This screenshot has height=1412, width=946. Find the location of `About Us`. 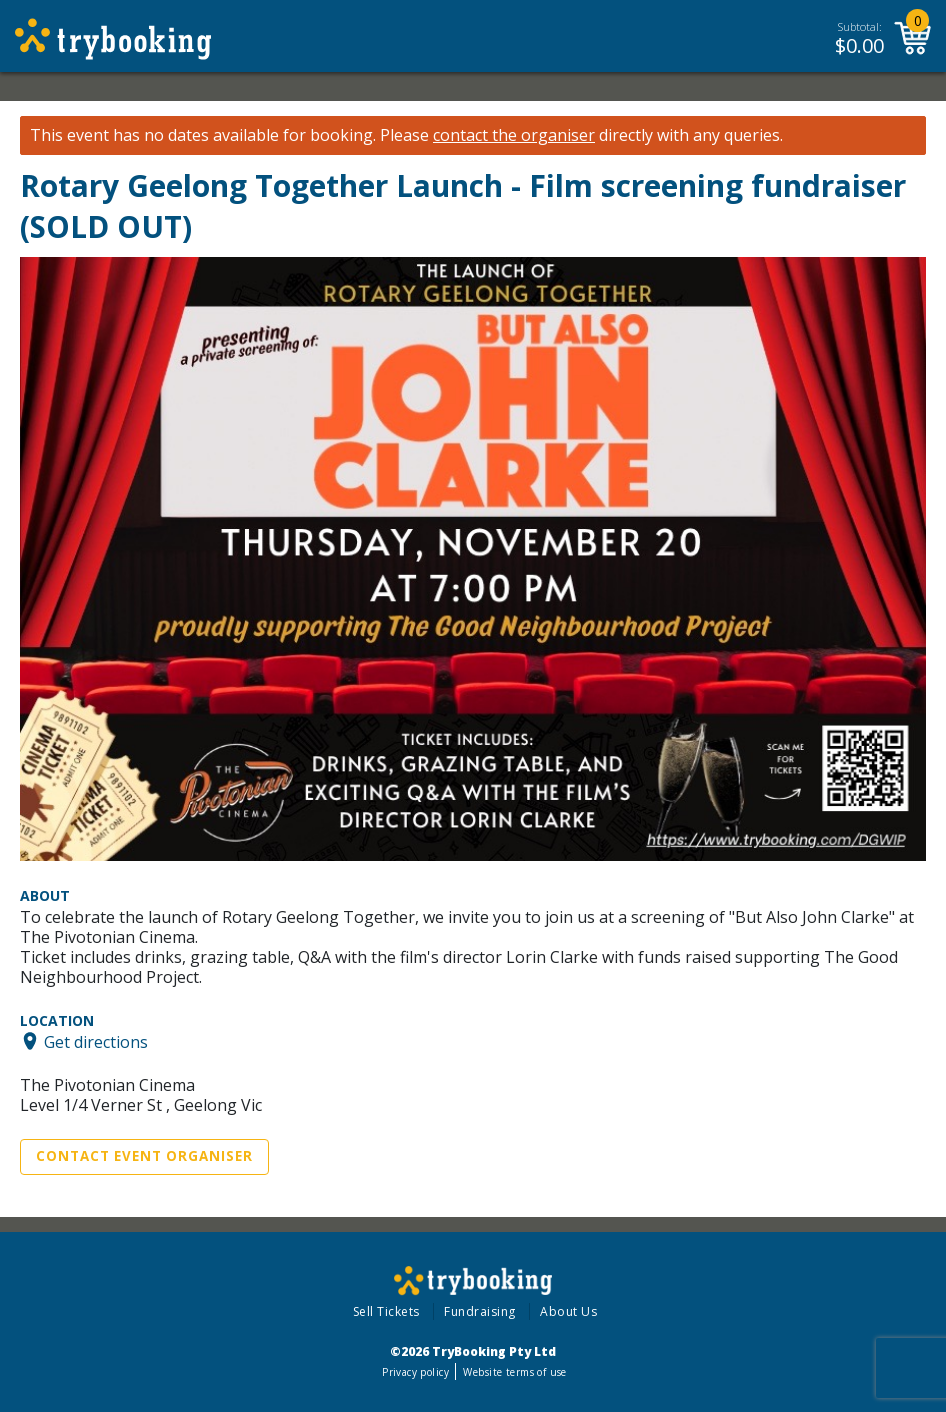

About Us is located at coordinates (568, 1311).